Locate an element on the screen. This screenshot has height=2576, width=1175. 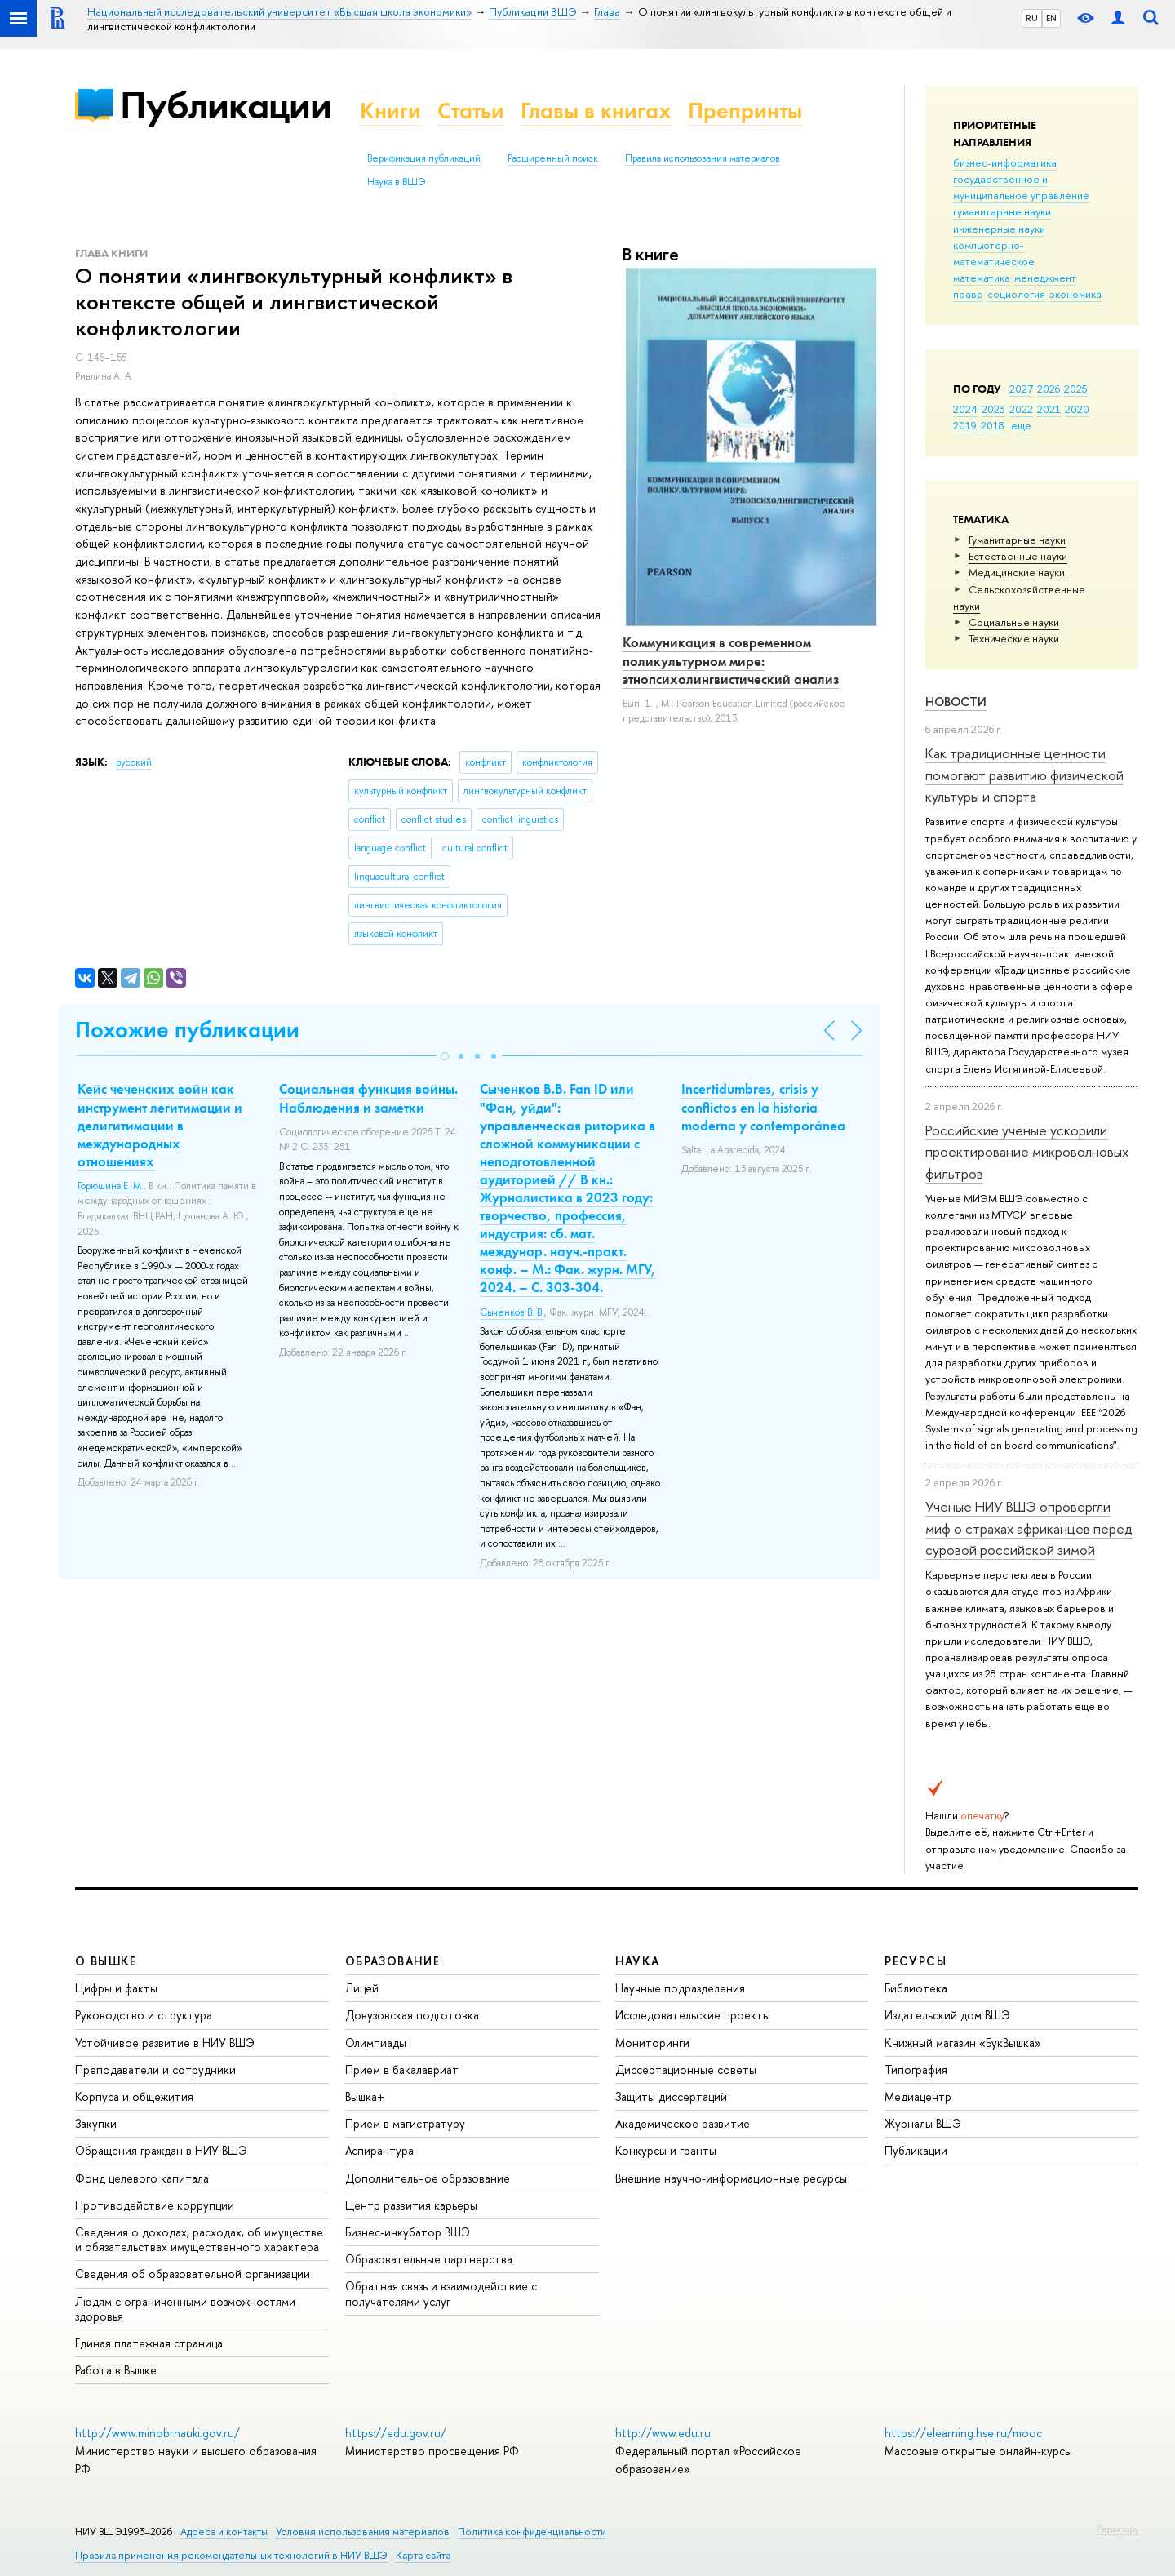
Дополнительное образование is located at coordinates (427, 2178).